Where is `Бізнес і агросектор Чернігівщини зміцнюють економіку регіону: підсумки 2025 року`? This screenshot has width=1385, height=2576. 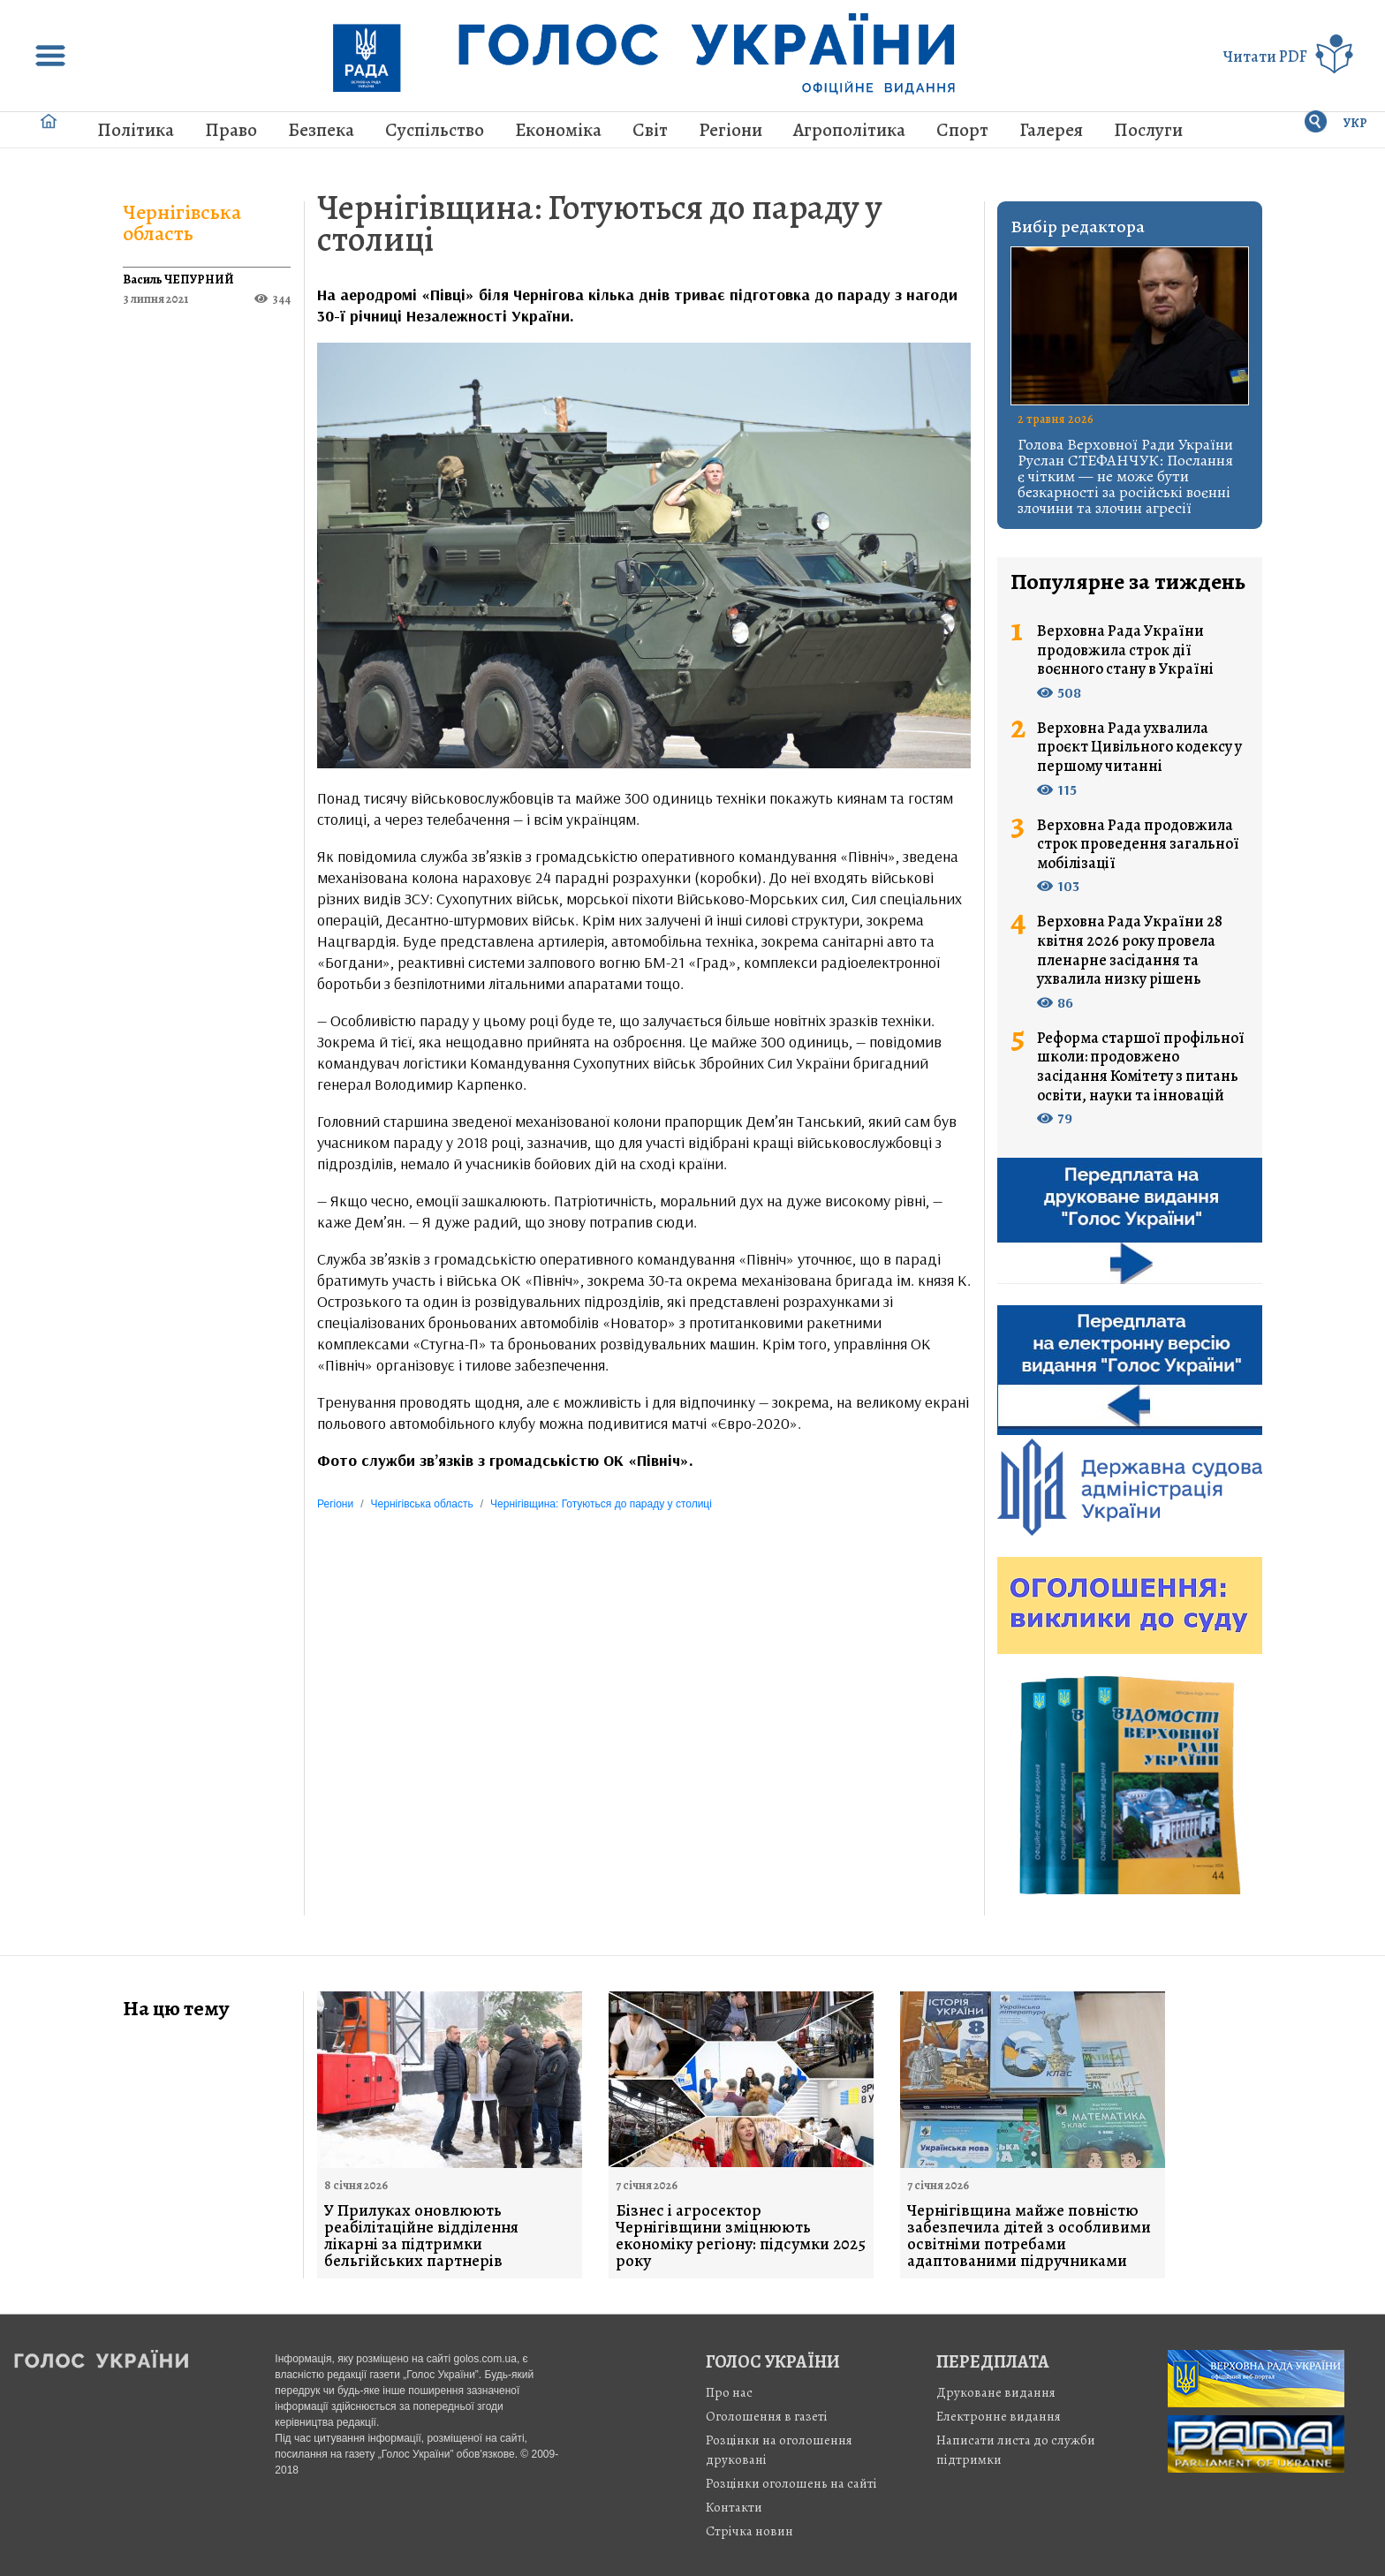
Бізнес і агросектор Чернігівщини зміцнюють економіку регіону: підсумки 2025 року is located at coordinates (741, 2236).